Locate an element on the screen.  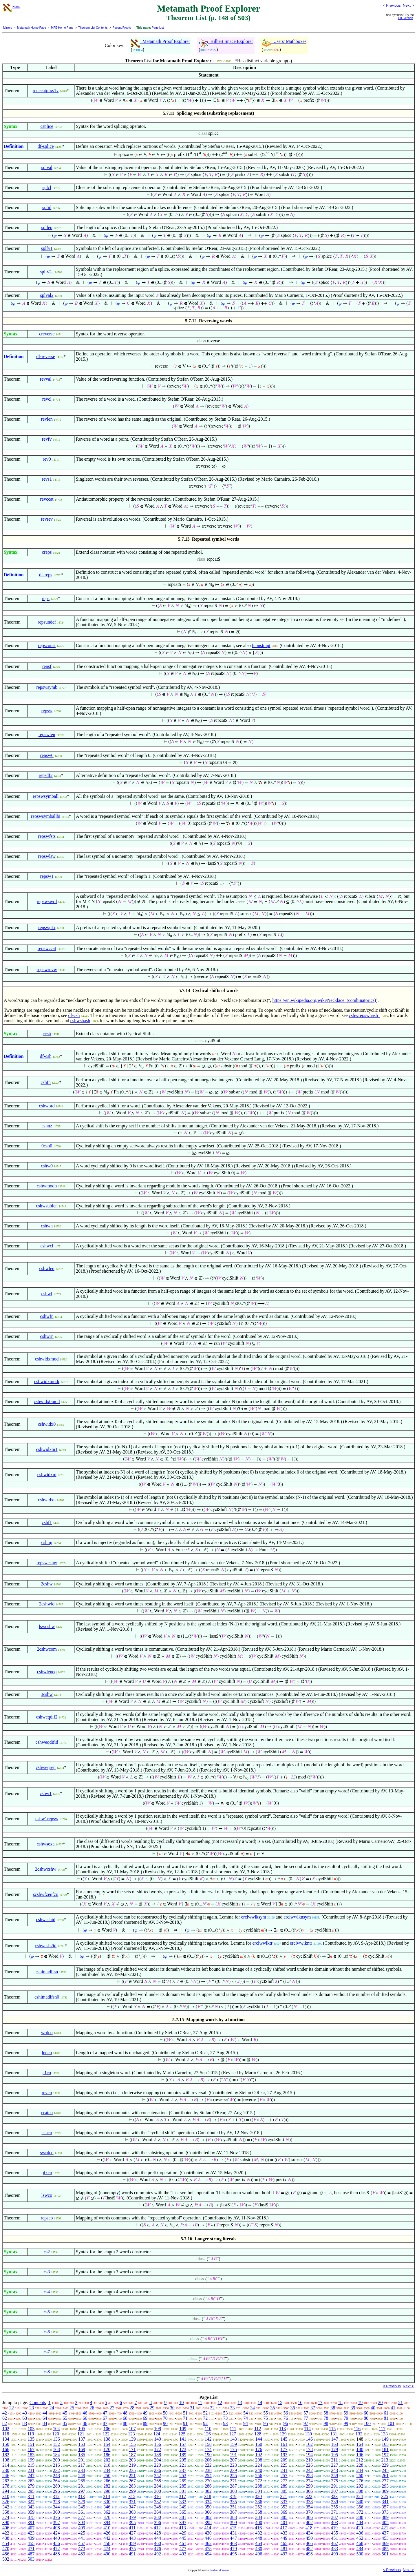
473 is located at coordinates (81, 2548).